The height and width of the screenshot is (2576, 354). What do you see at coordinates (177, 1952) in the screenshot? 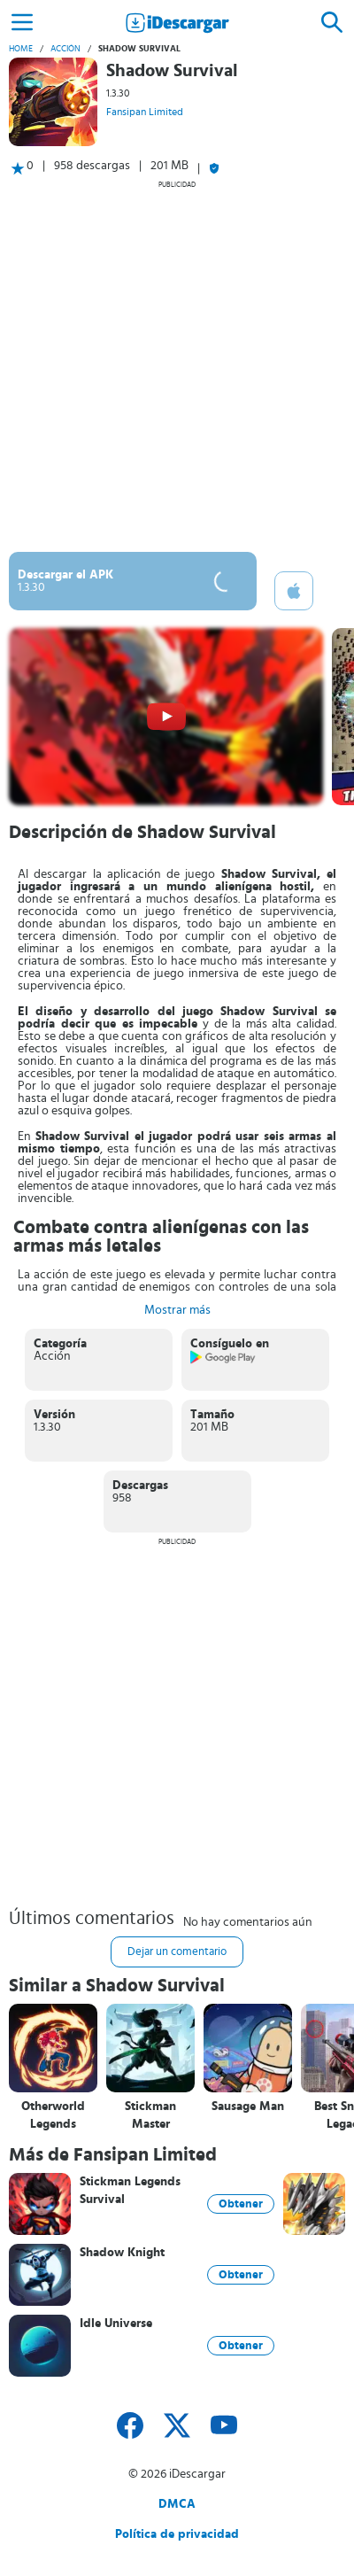
I see `Dejar un comentario` at bounding box center [177, 1952].